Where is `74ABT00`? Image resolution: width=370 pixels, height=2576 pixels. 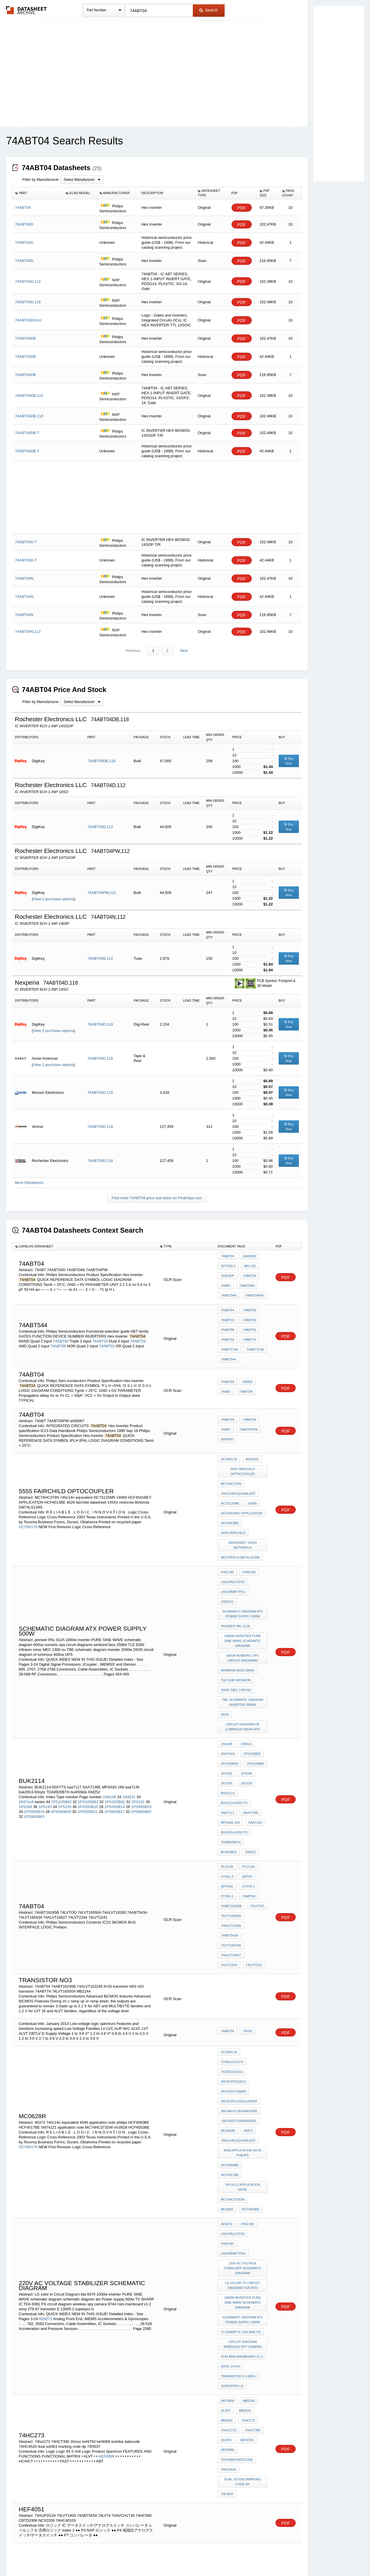 74ABT00 is located at coordinates (61, 1325).